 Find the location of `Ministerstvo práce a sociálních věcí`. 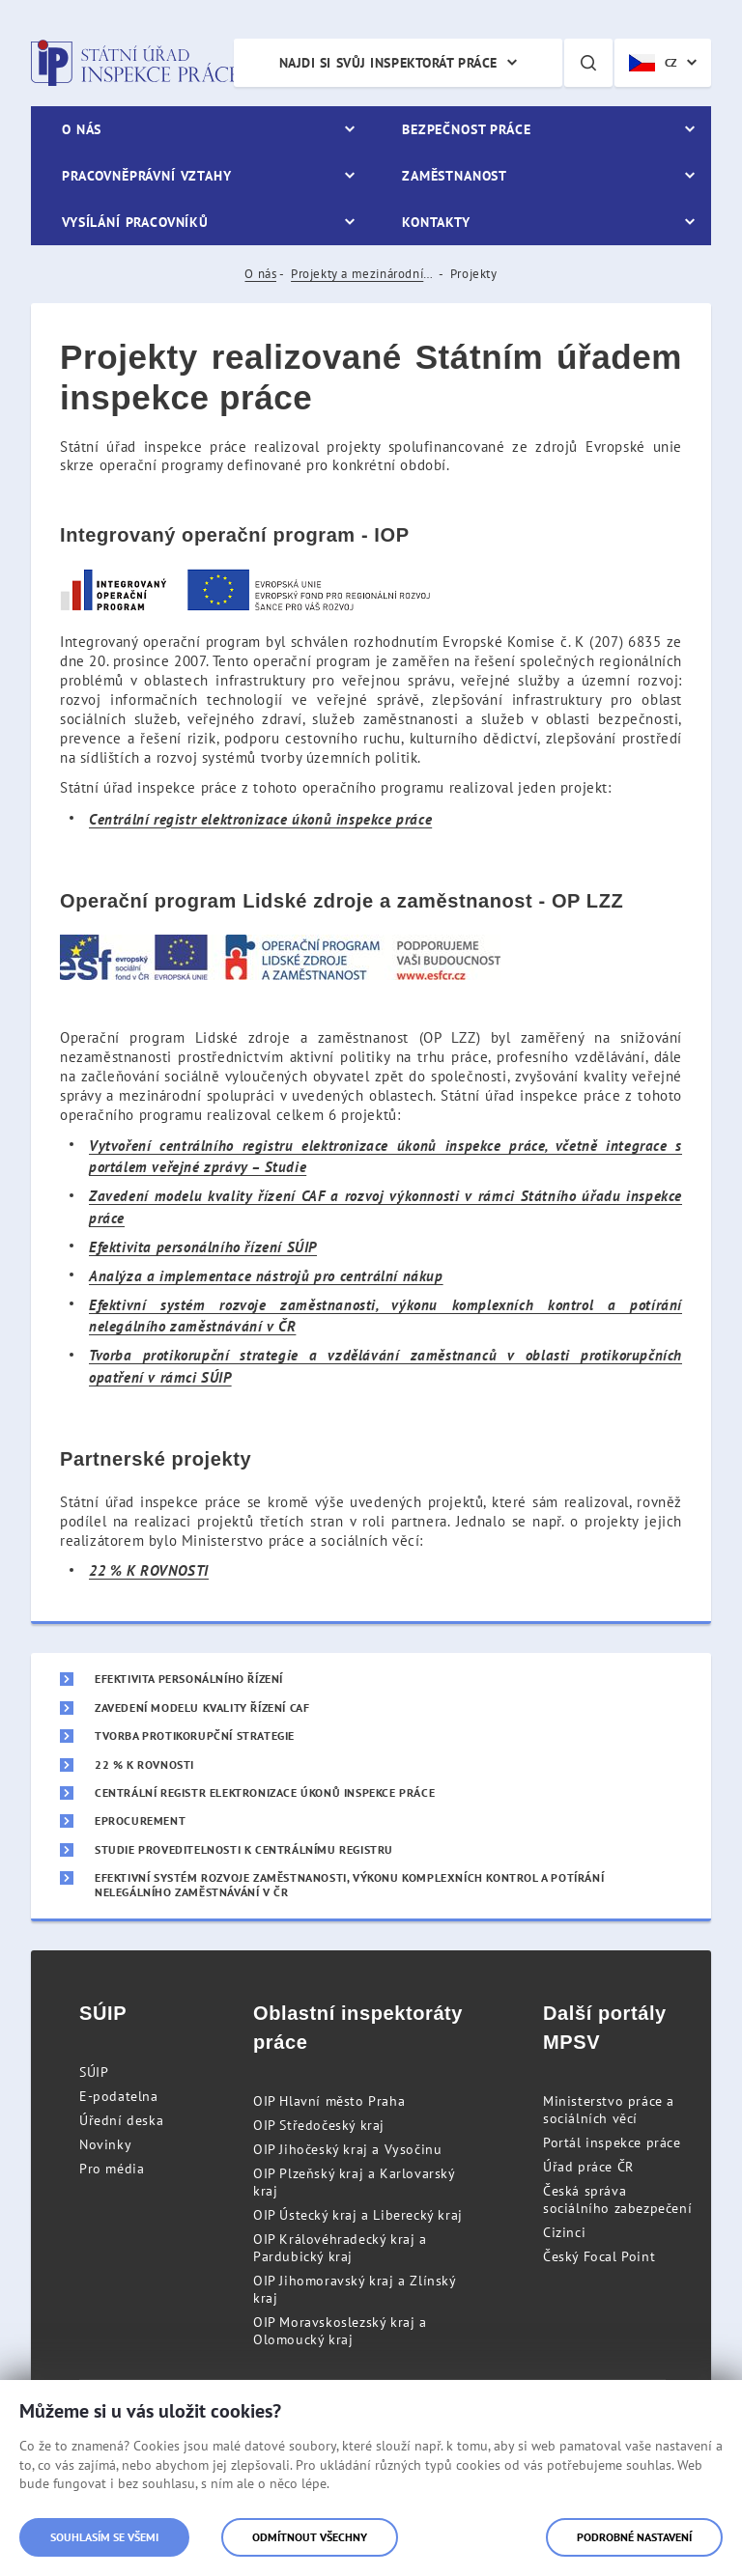

Ministerstvo práce a sociálních věcí is located at coordinates (608, 2109).